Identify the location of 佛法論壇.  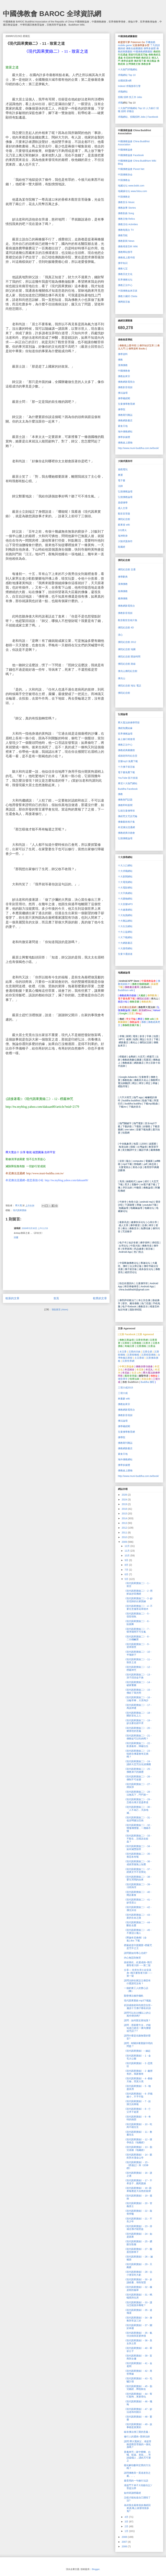
(123, 392).